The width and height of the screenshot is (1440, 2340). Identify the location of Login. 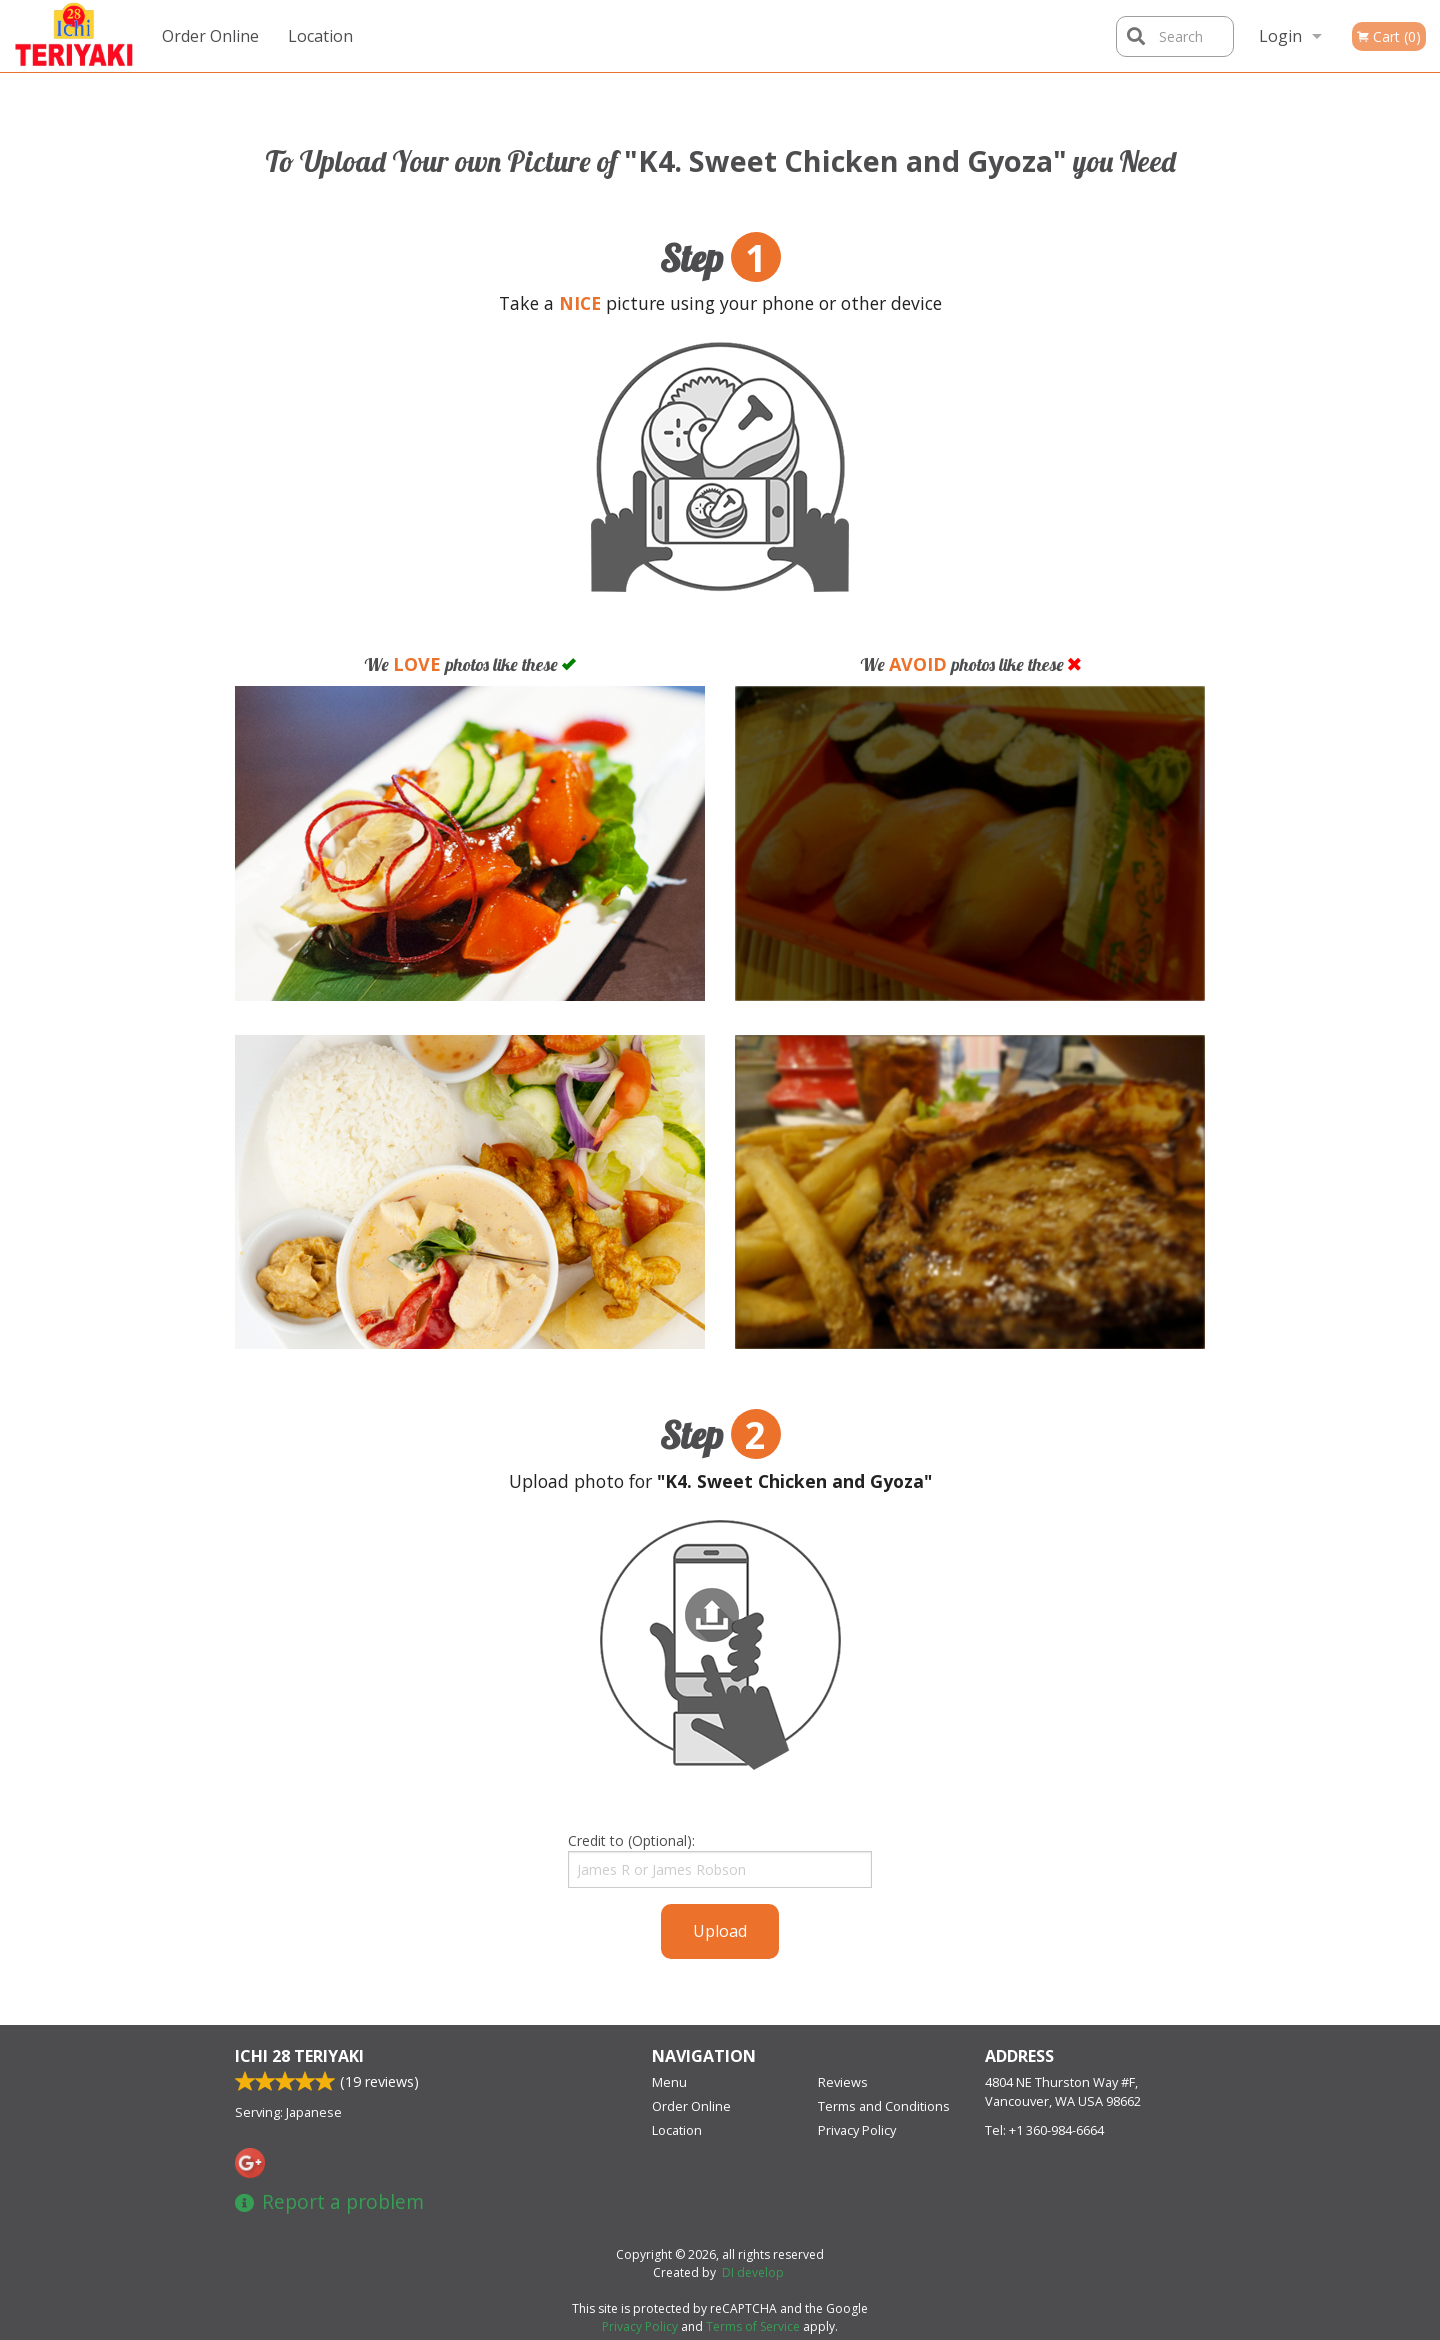
(1280, 36).